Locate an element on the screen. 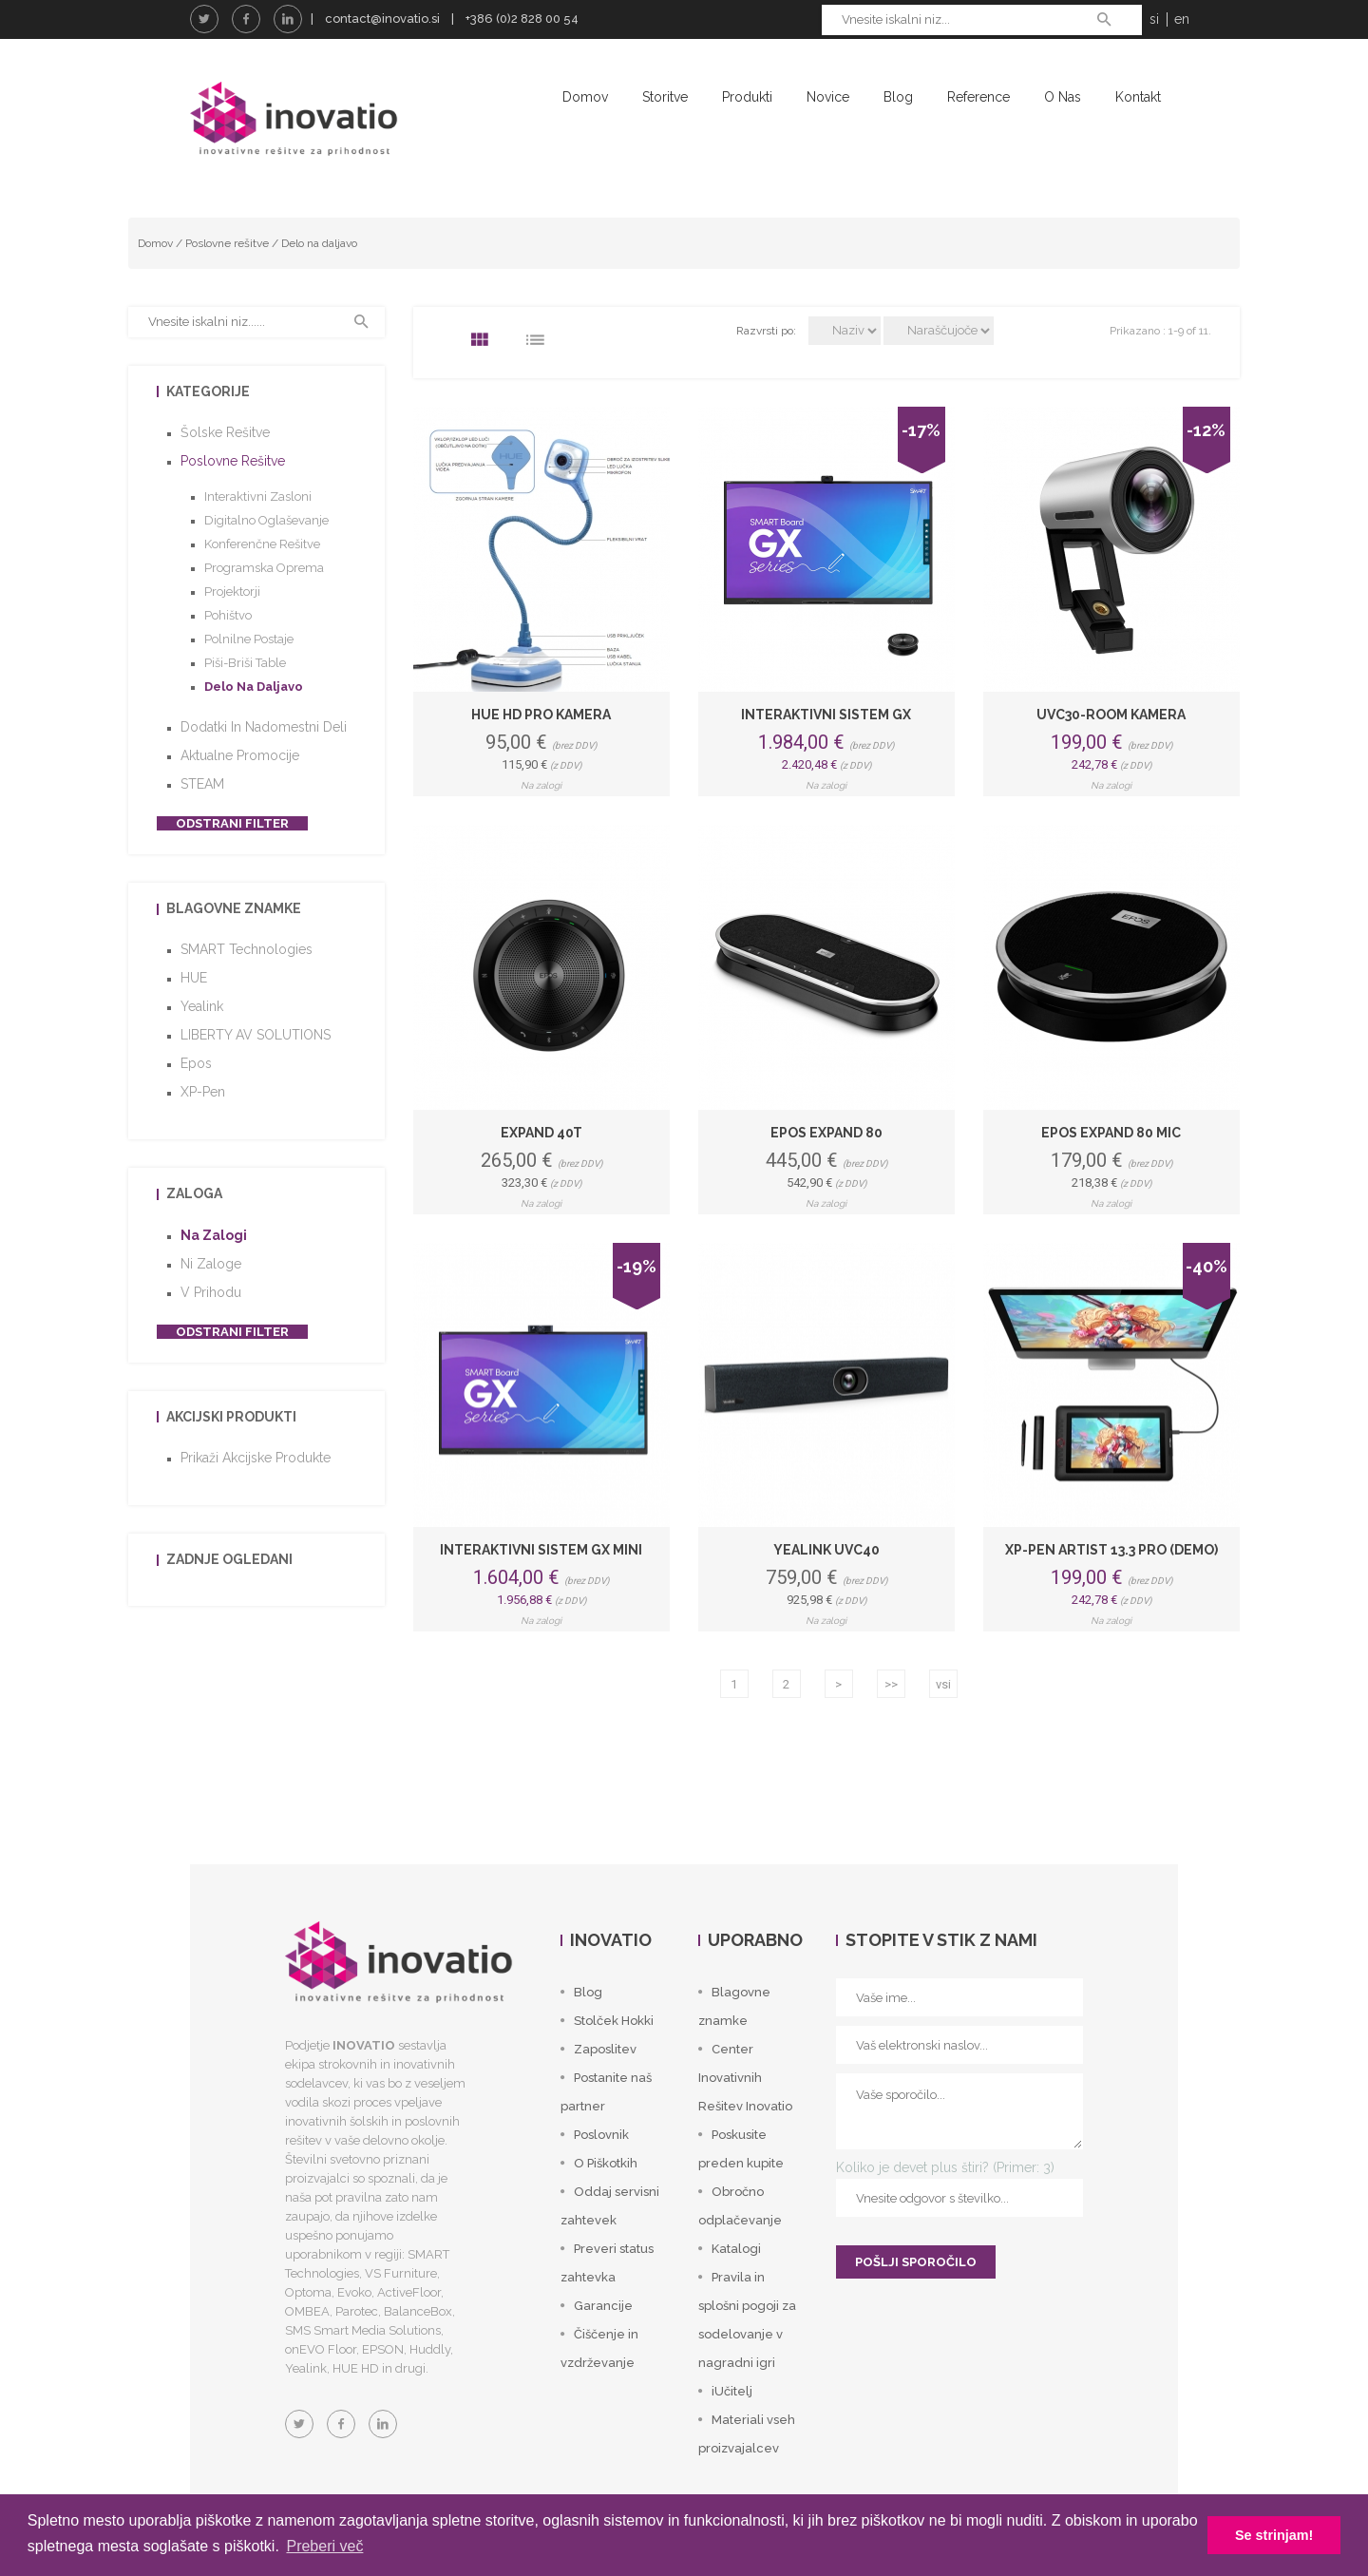 The height and width of the screenshot is (2576, 1368). Blog is located at coordinates (898, 97).